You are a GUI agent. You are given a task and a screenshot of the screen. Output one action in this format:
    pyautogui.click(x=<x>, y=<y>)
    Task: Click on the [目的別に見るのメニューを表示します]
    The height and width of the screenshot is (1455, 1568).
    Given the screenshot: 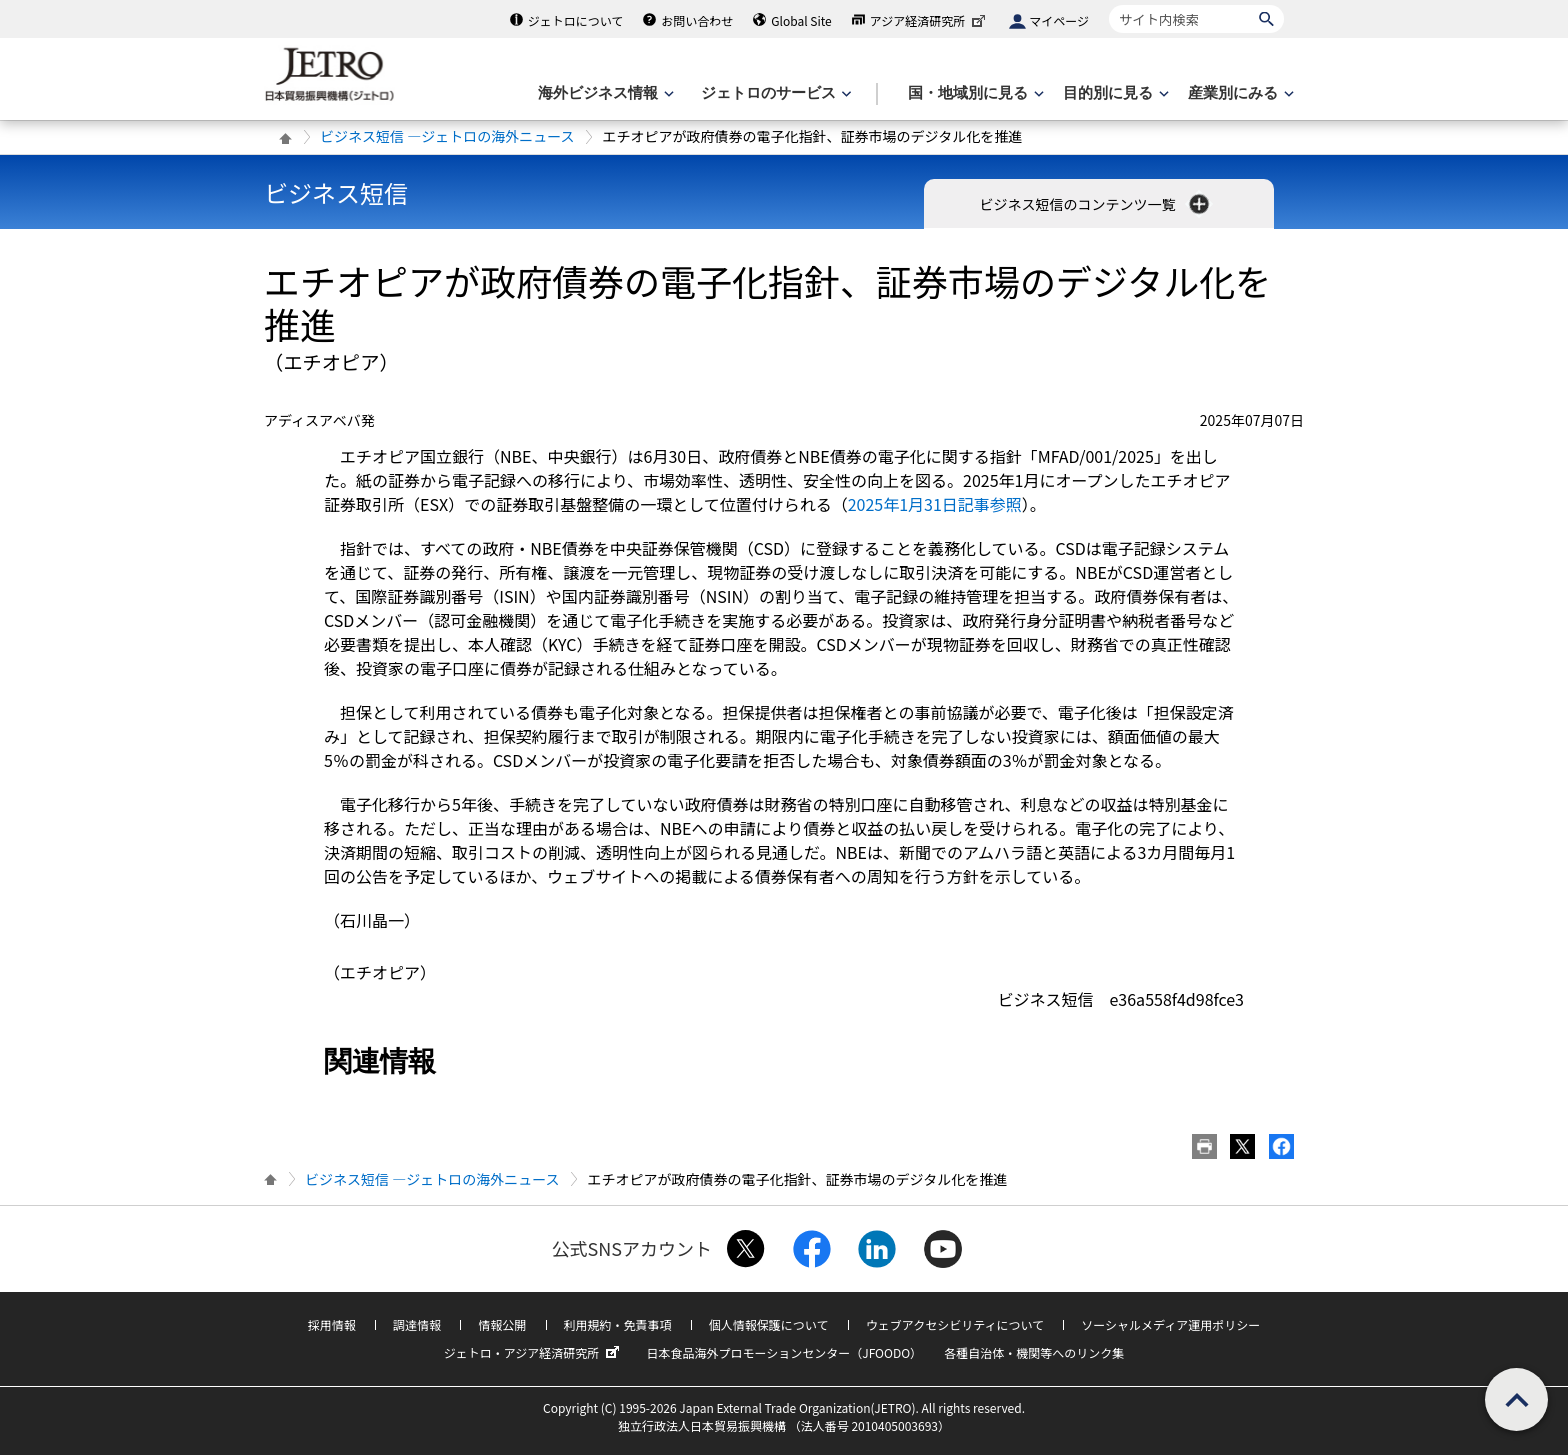 What is the action you would take?
    pyautogui.click(x=1114, y=93)
    